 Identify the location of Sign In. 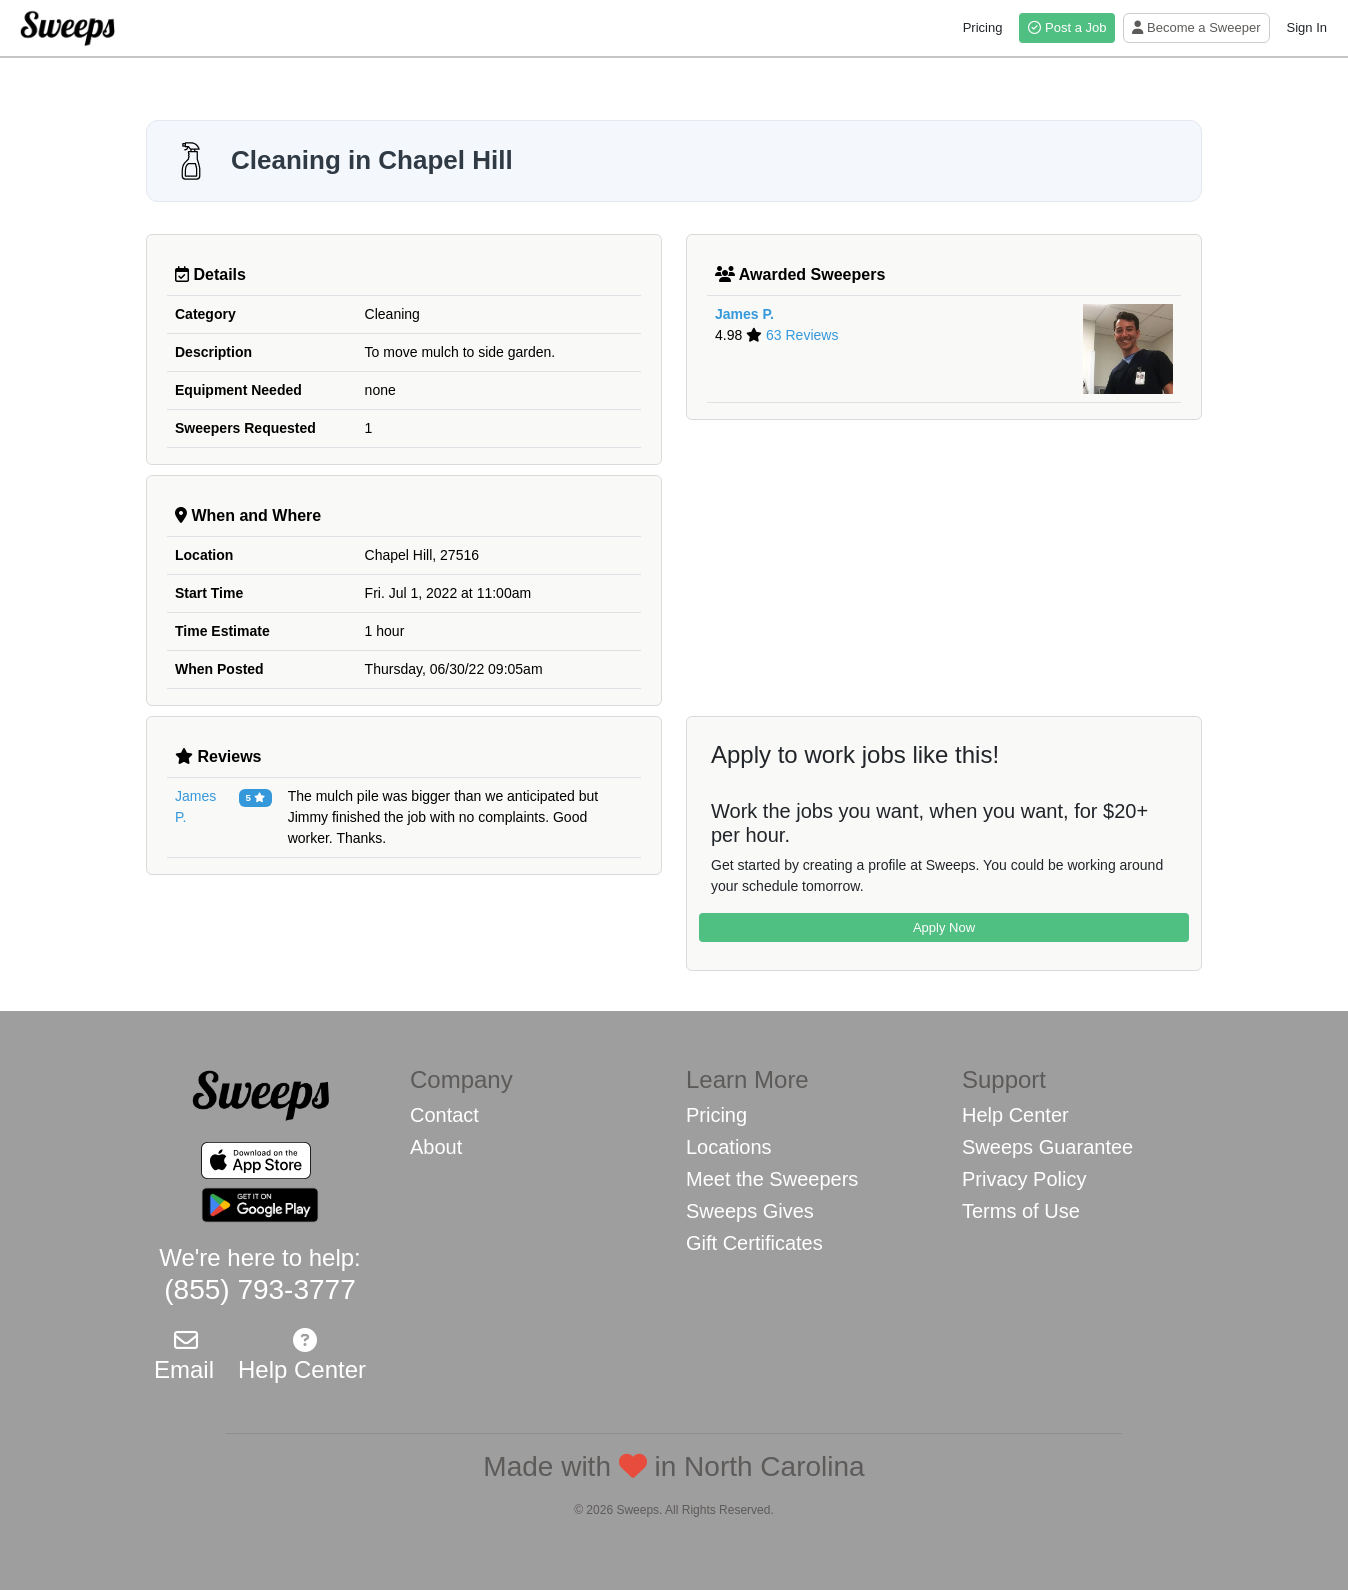
(1307, 27).